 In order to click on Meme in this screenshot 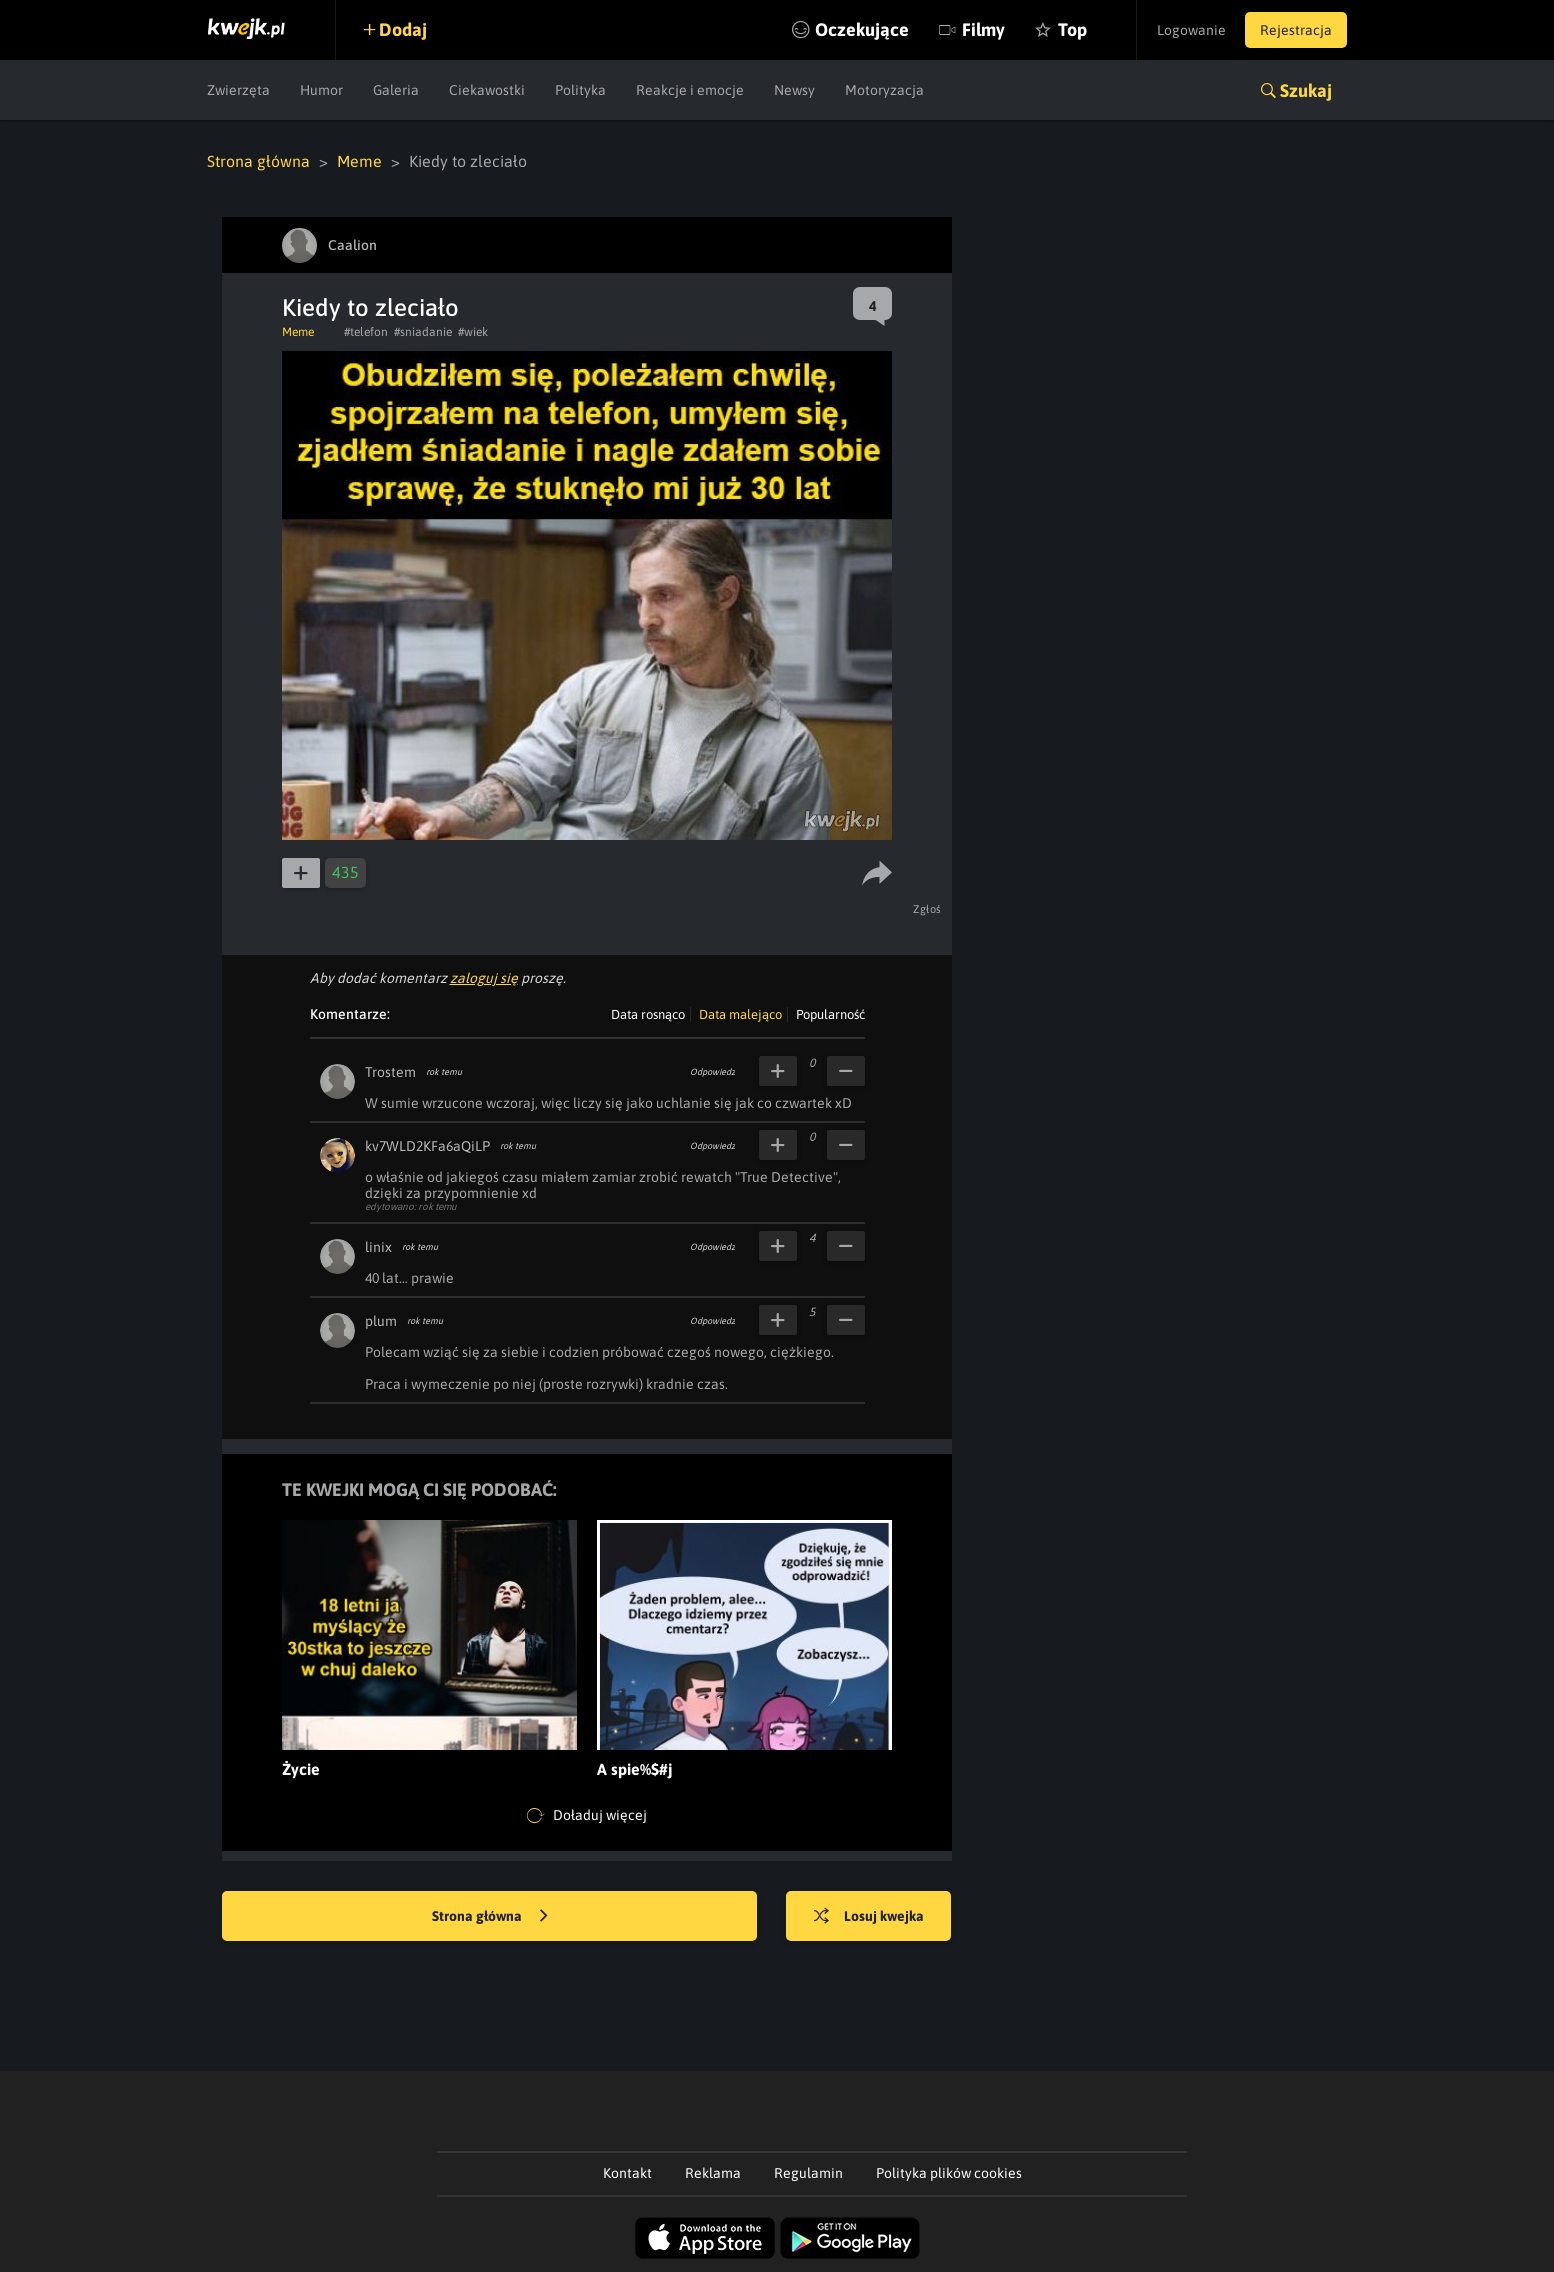, I will do `click(359, 161)`.